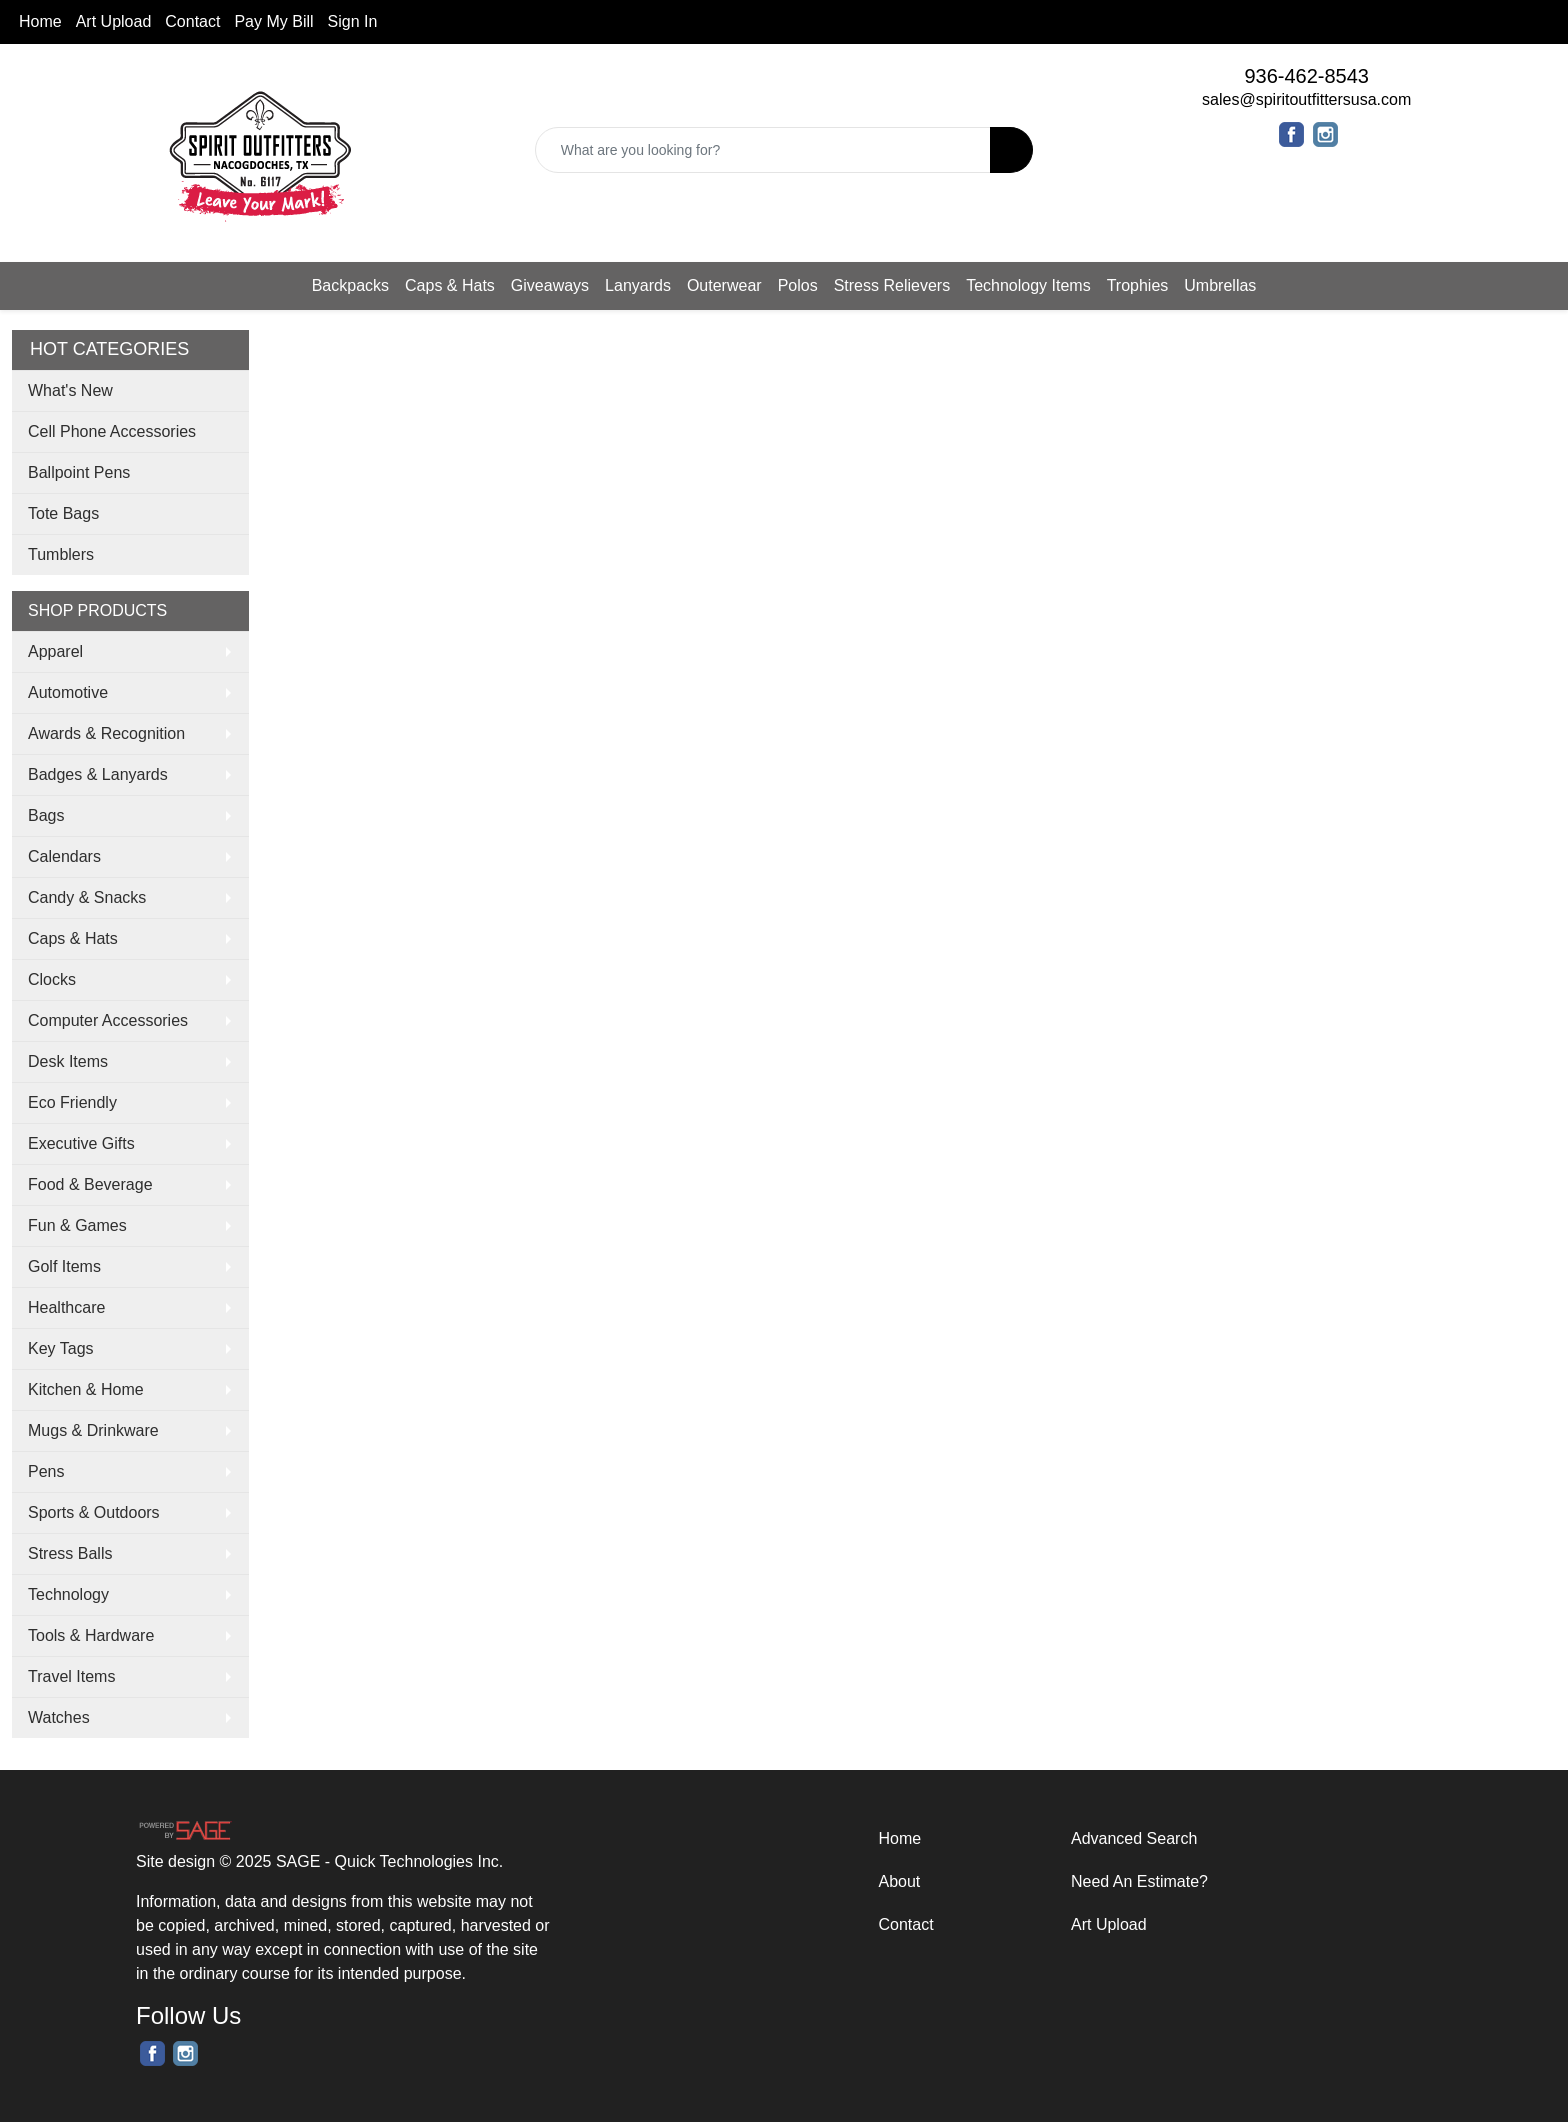  I want to click on Technology Items, so click(1028, 285).